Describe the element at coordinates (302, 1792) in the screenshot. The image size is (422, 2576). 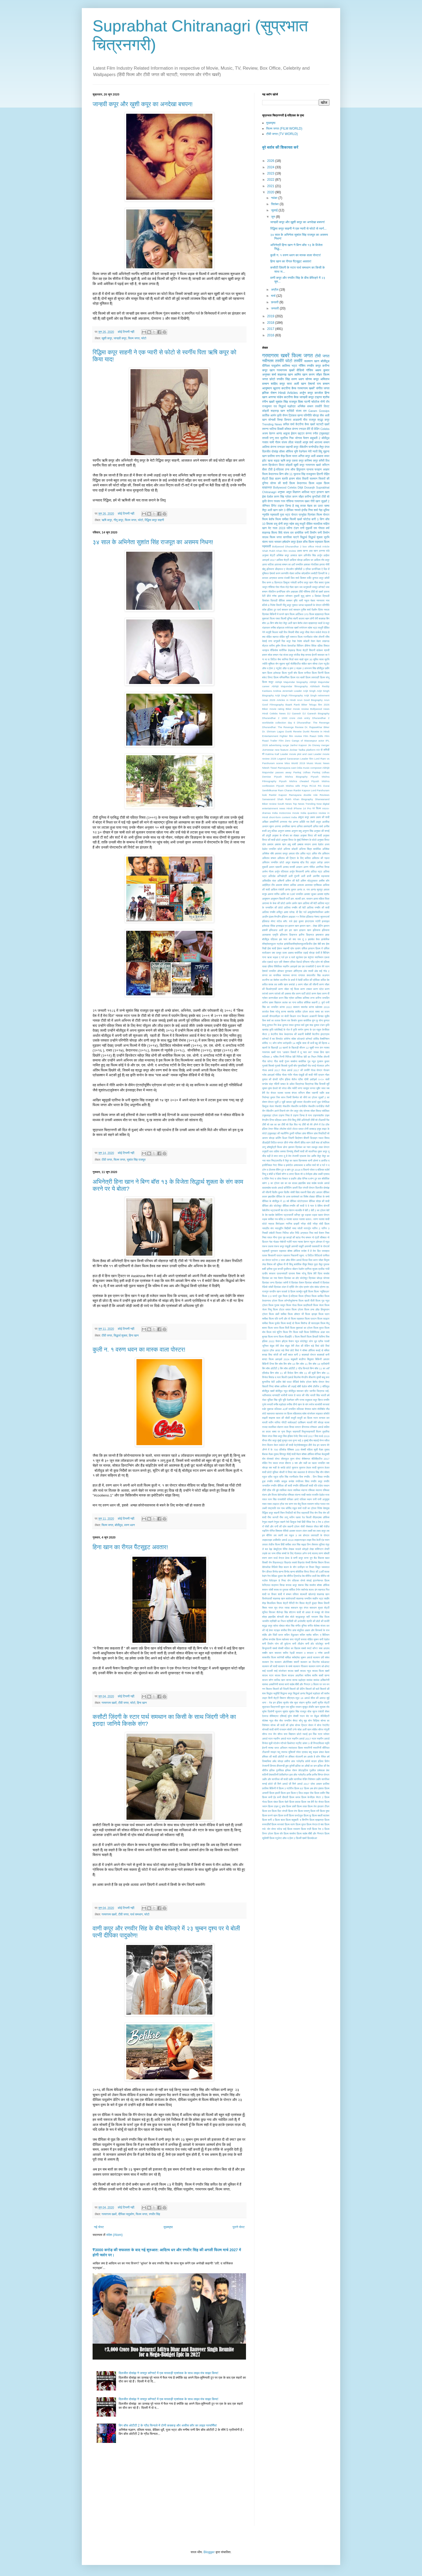
I see `फ़िल्म ए किड लाइक जैक` at that location.